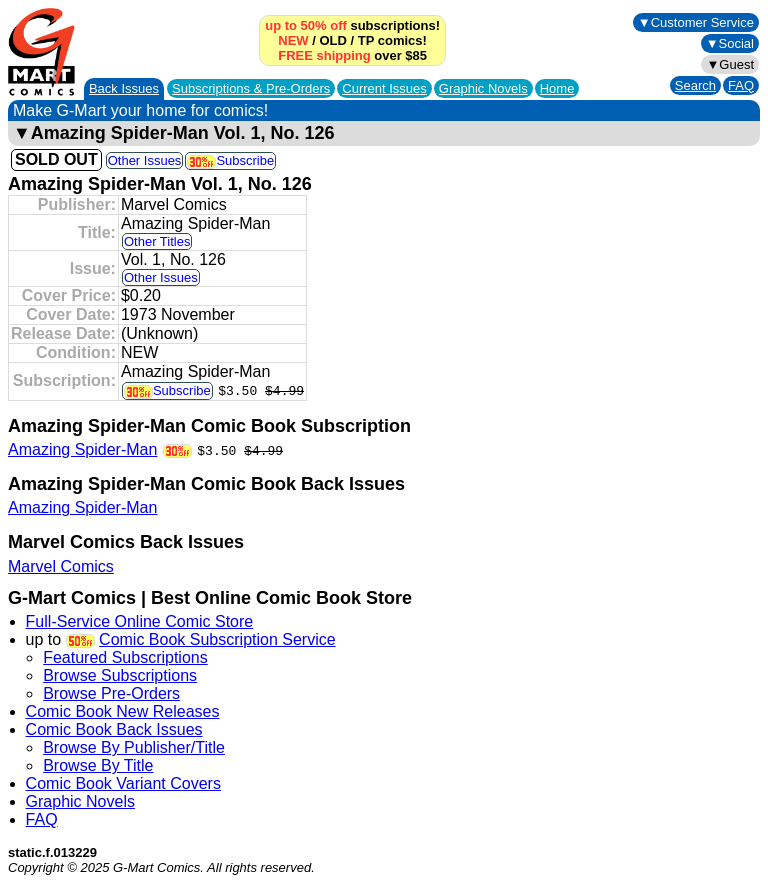  What do you see at coordinates (352, 55) in the screenshot?
I see `over $85` at bounding box center [352, 55].